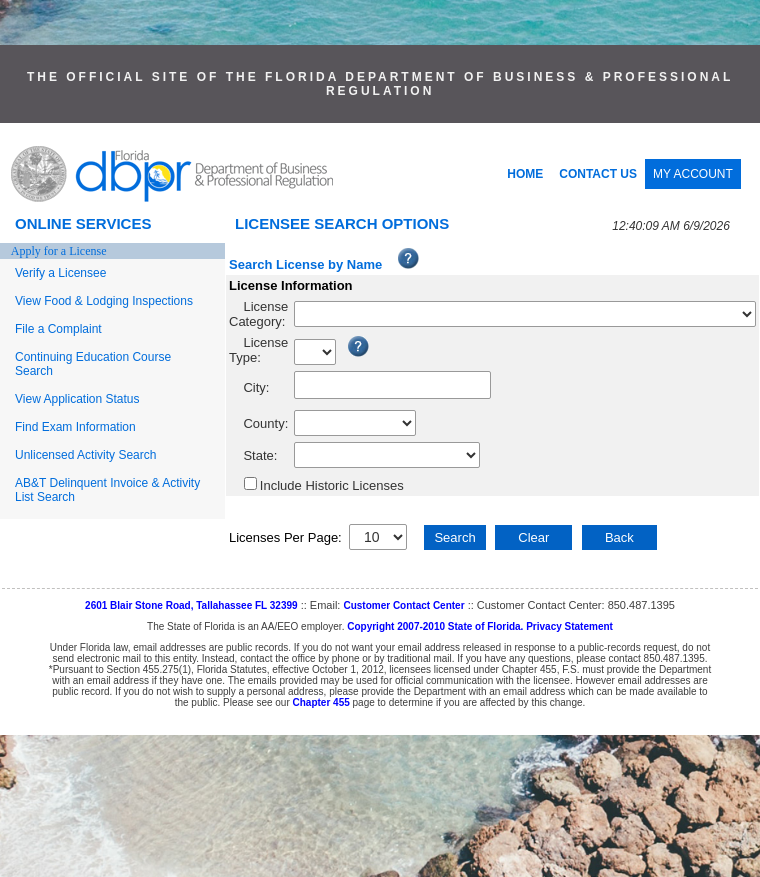 The image size is (760, 877). I want to click on Back, so click(619, 537).